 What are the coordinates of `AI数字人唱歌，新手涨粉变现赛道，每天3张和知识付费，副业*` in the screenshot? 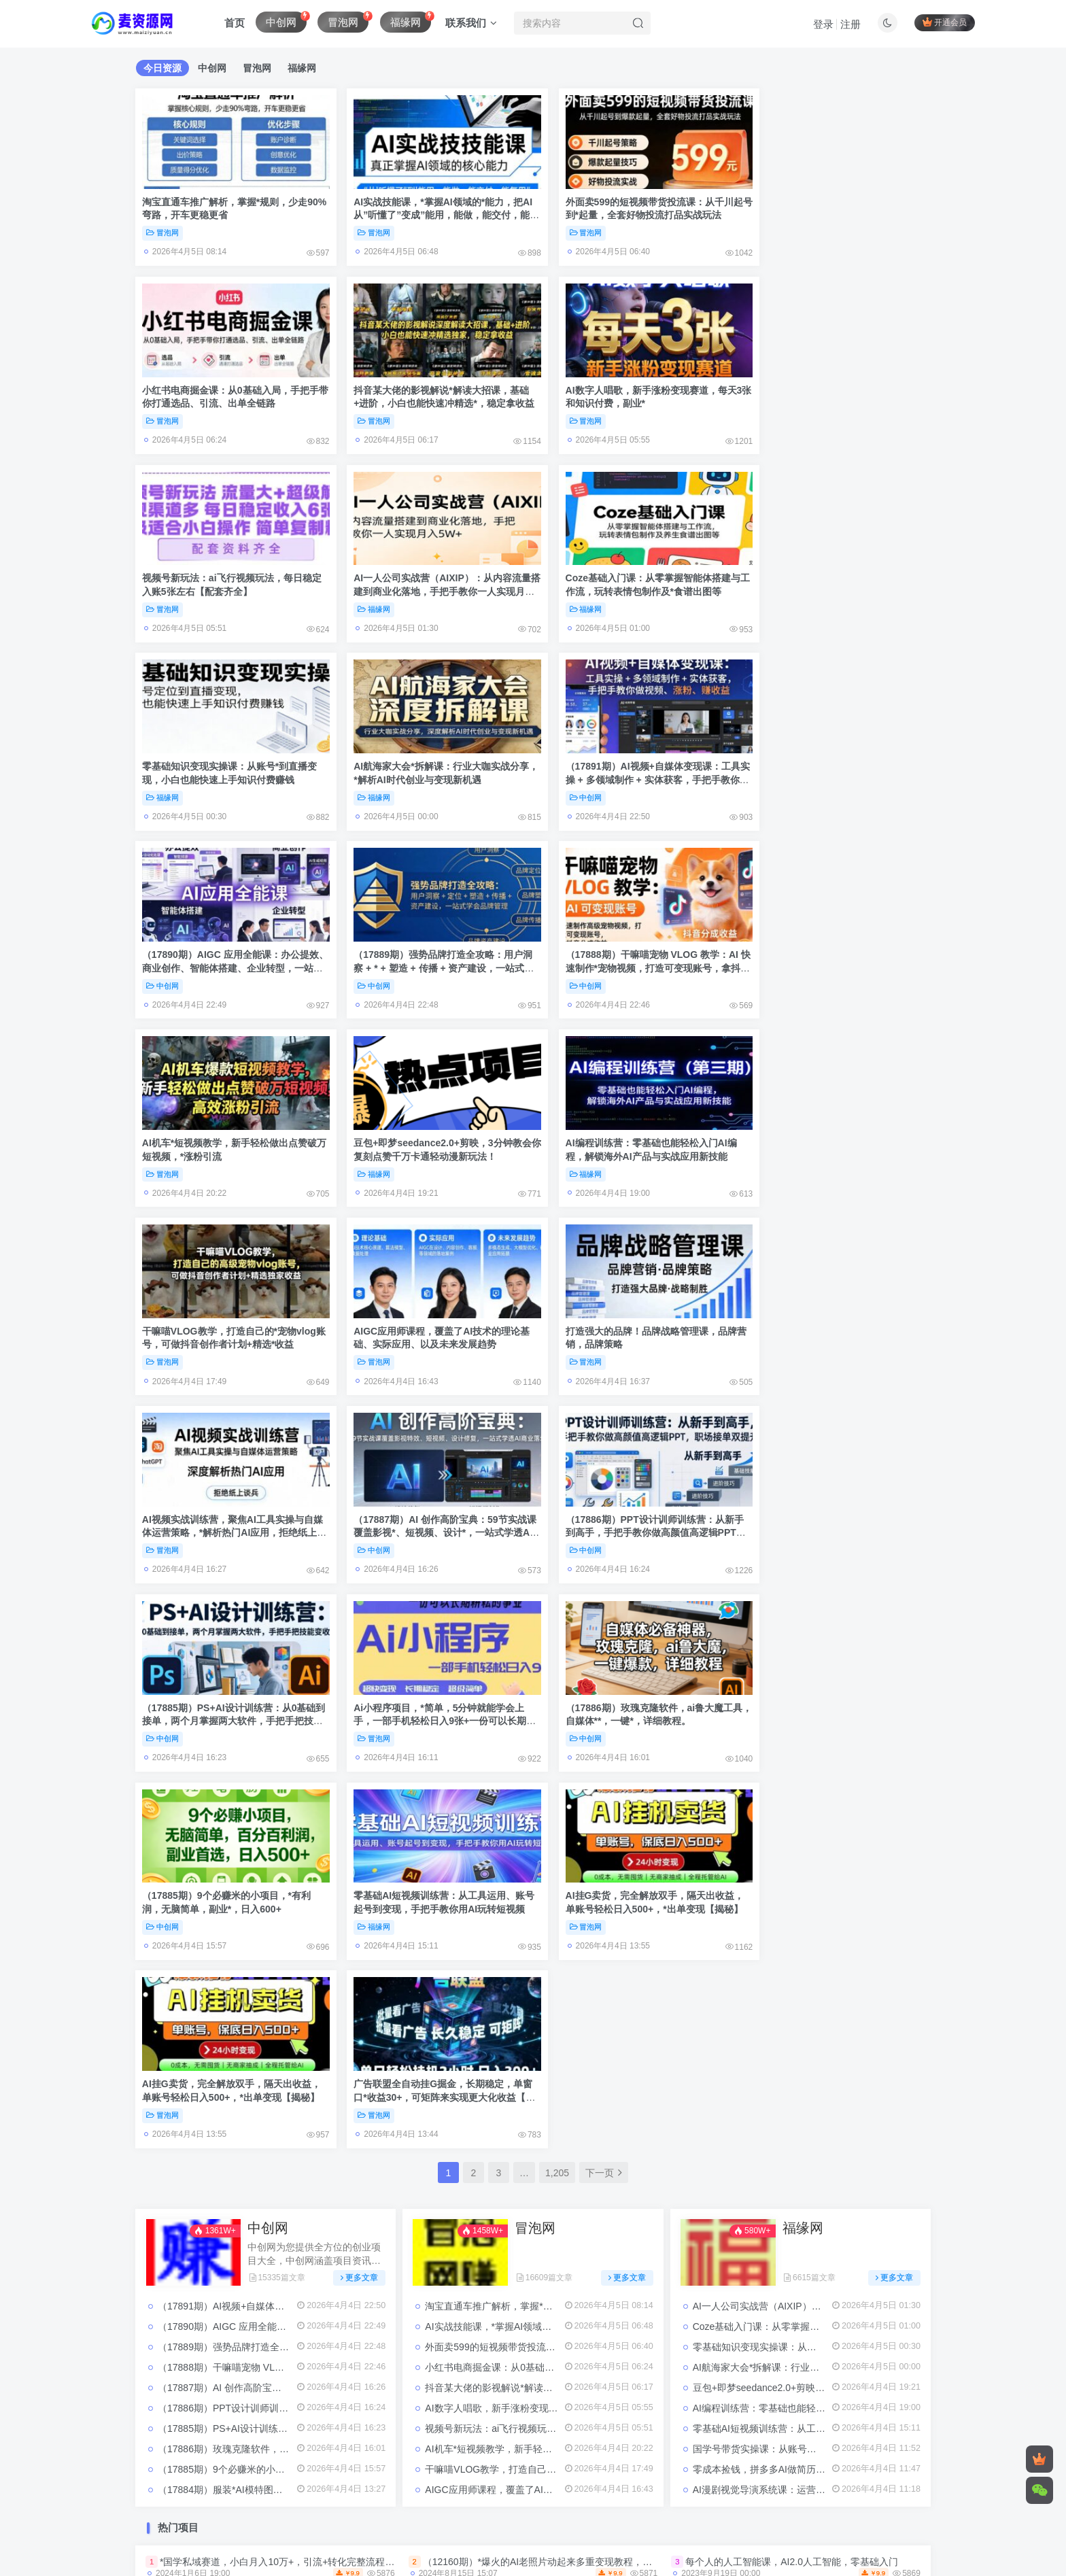 It's located at (557, 1804).